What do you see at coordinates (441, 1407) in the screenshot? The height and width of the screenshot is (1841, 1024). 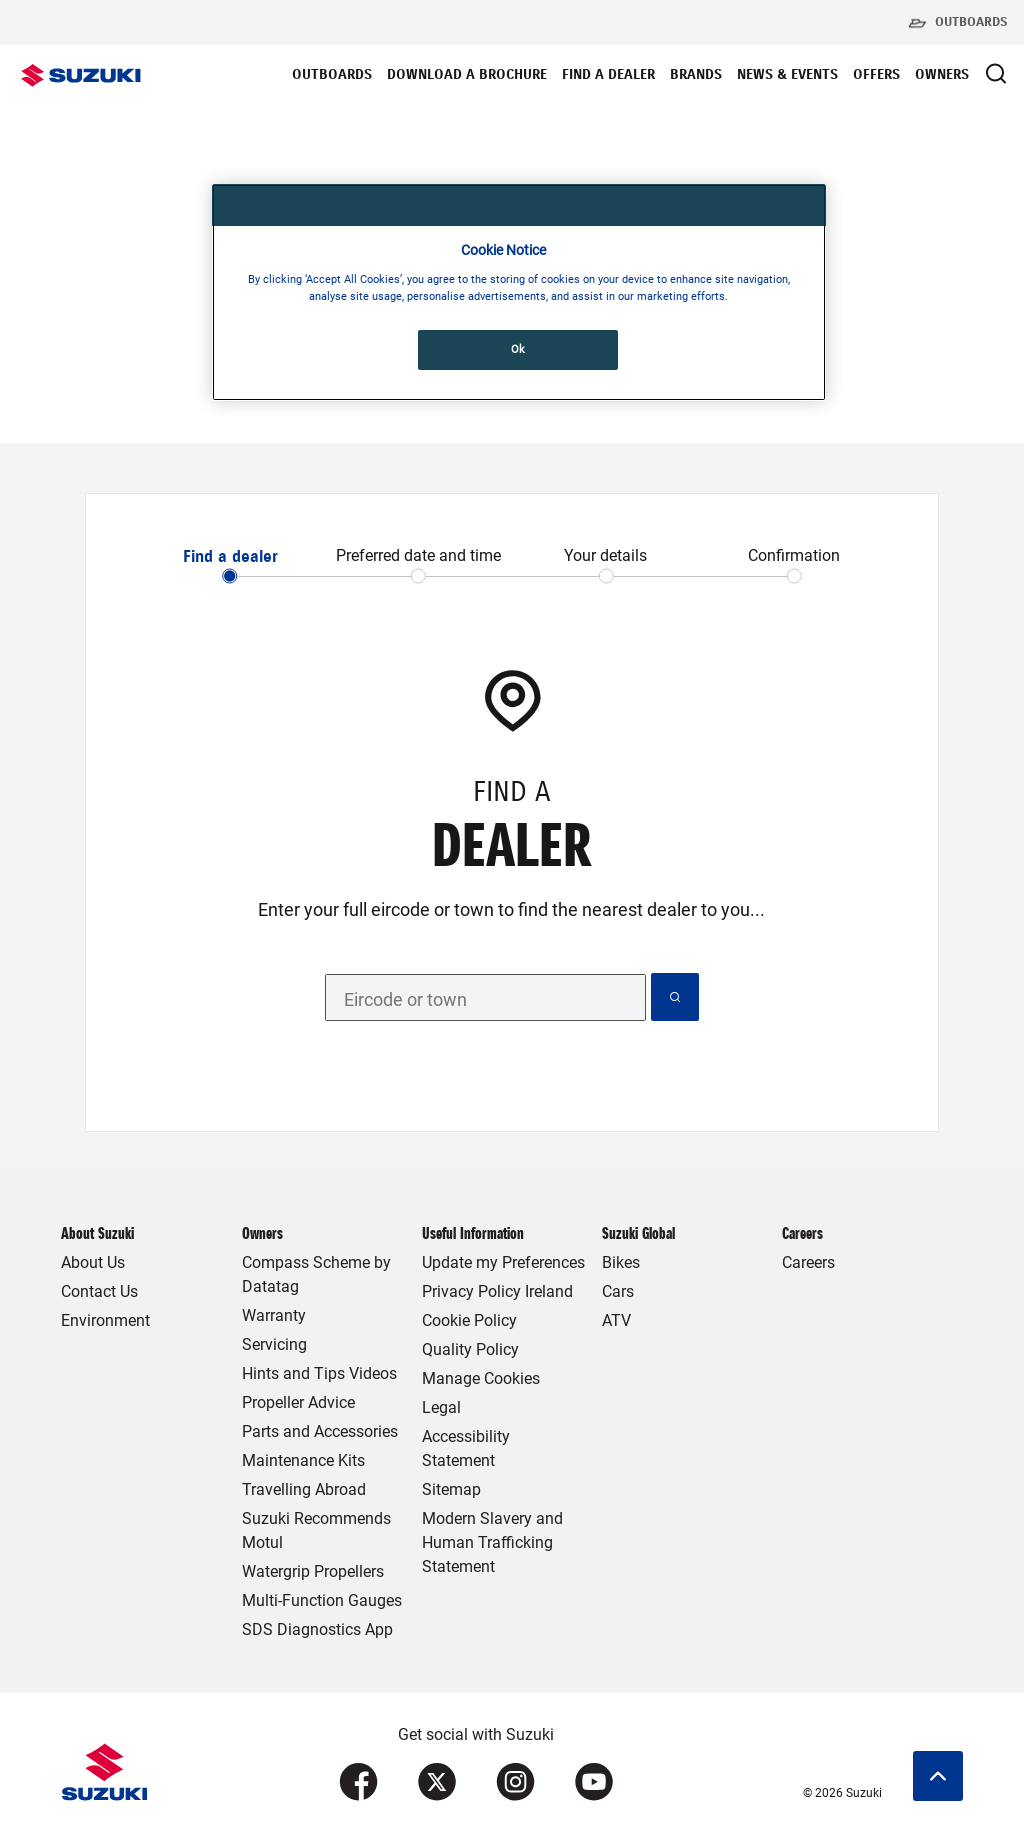 I see `Legal` at bounding box center [441, 1407].